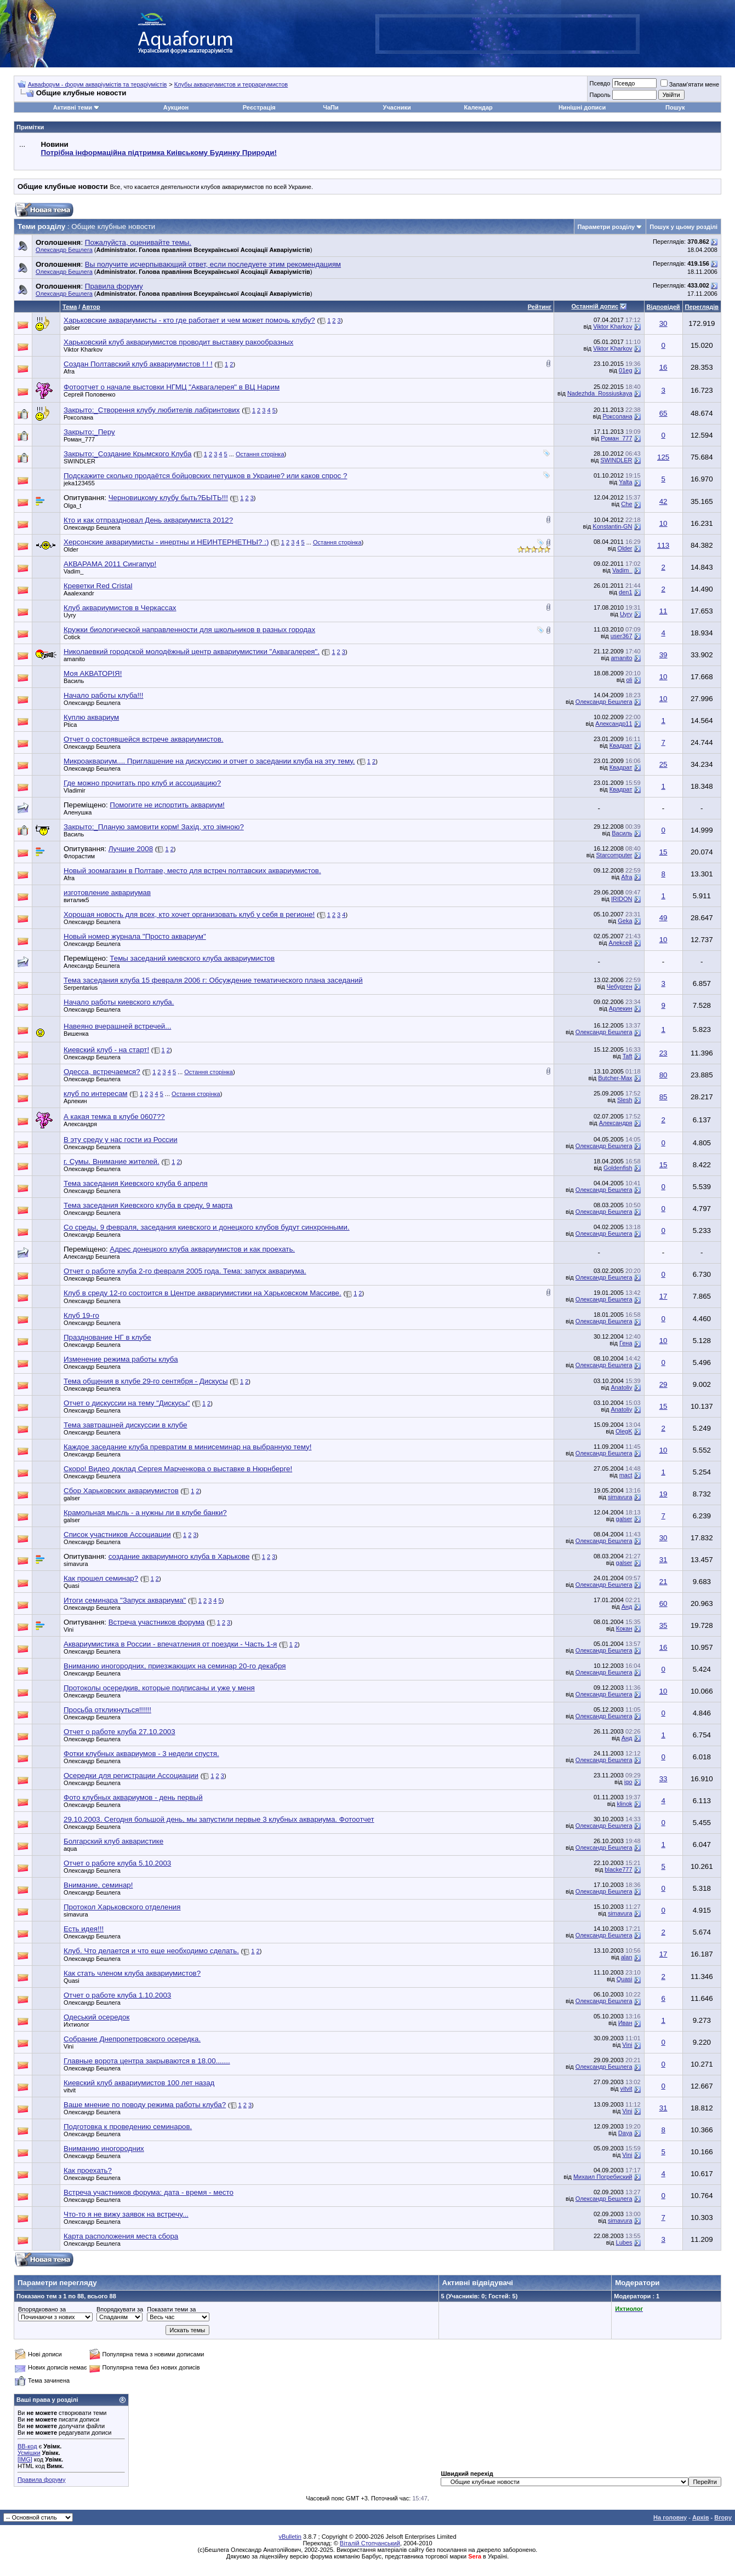 This screenshot has width=735, height=2576. I want to click on Yalta, so click(625, 482).